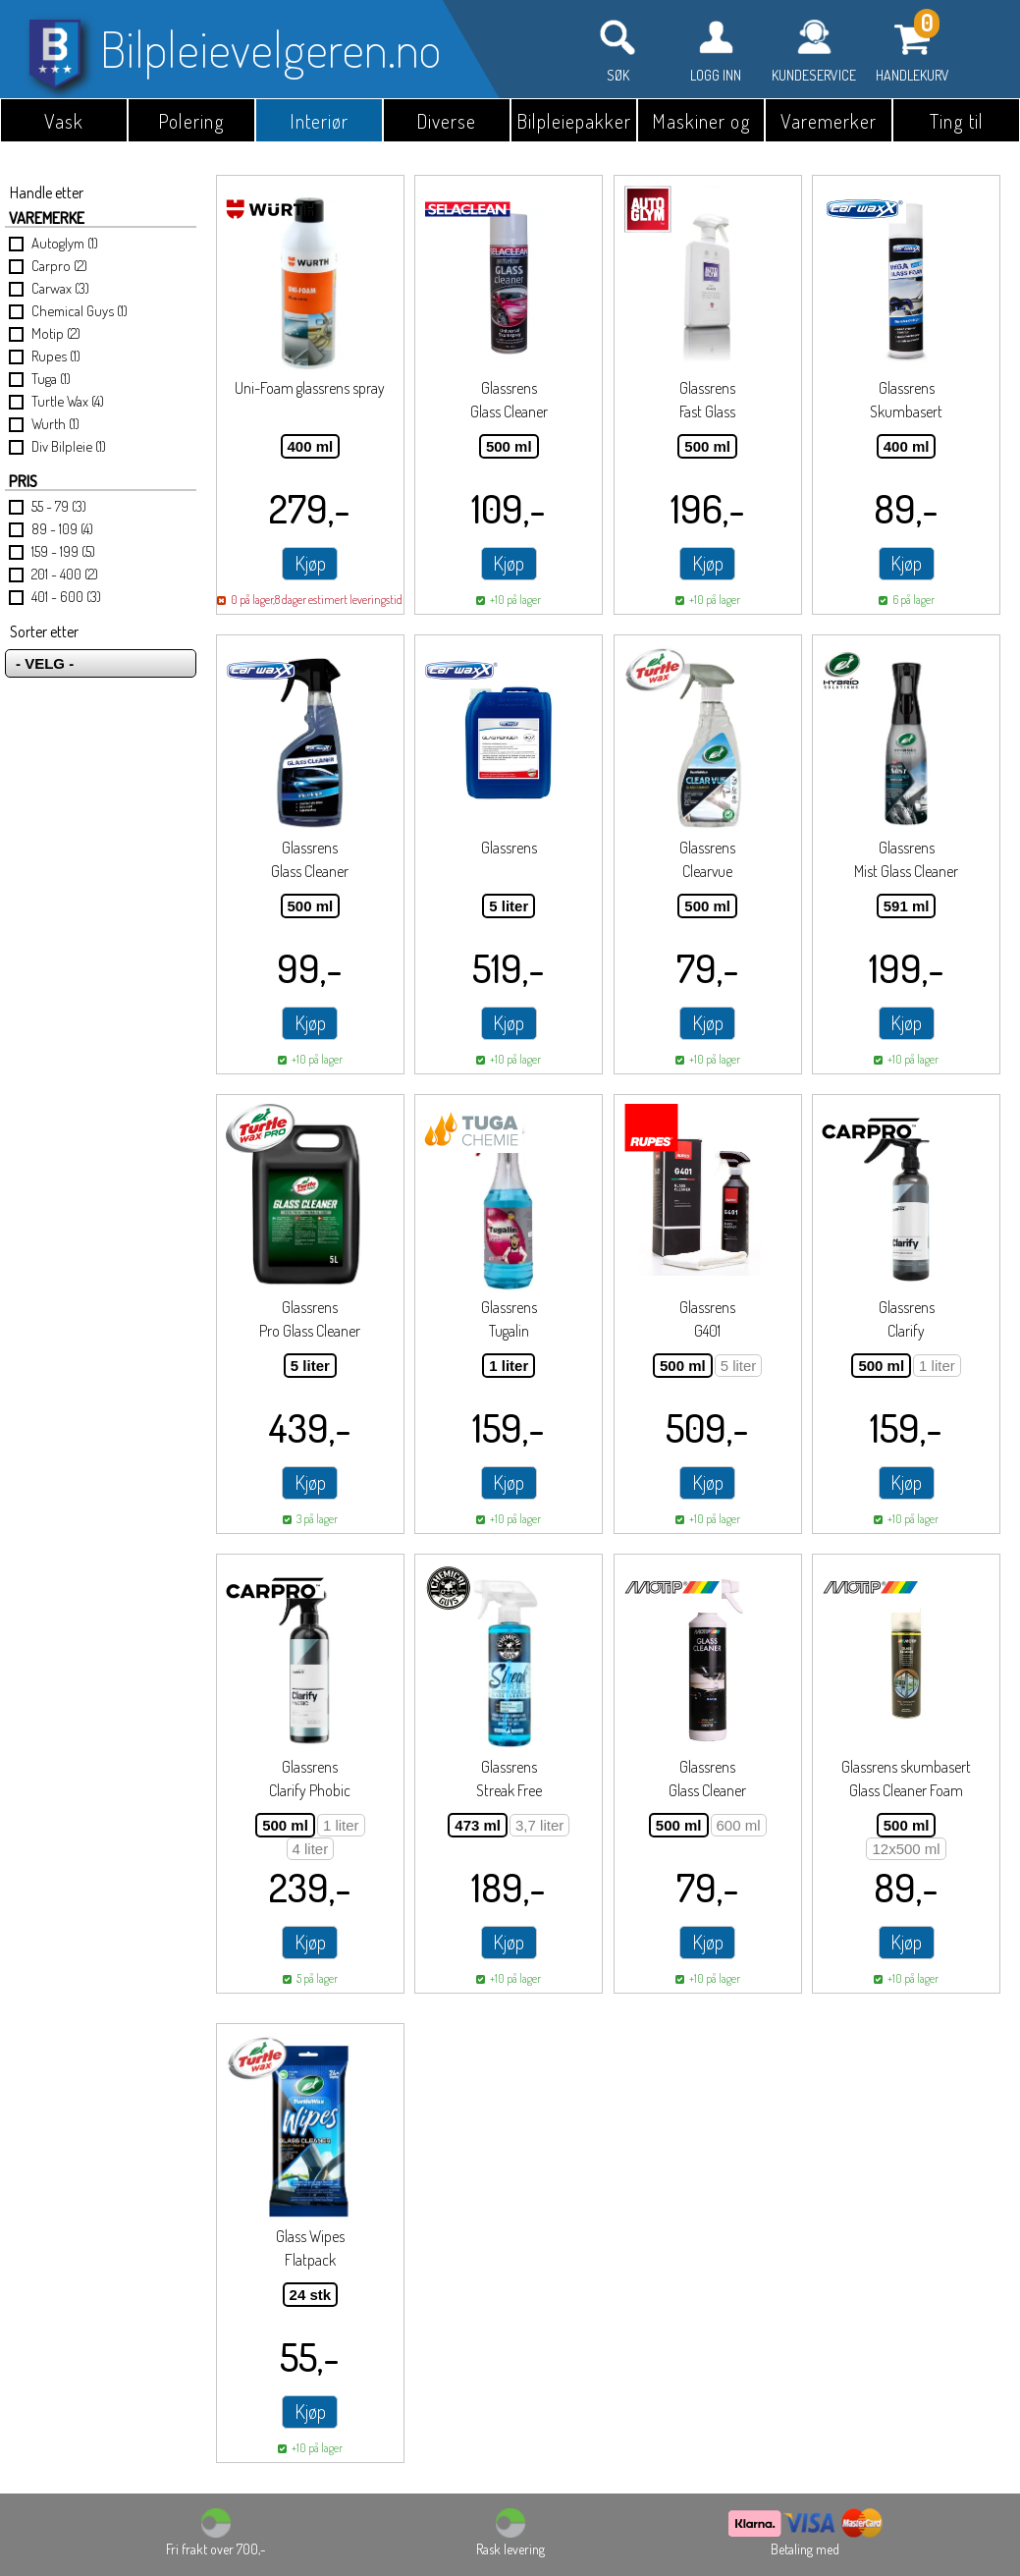  Describe the element at coordinates (319, 121) in the screenshot. I see `Interiør` at that location.